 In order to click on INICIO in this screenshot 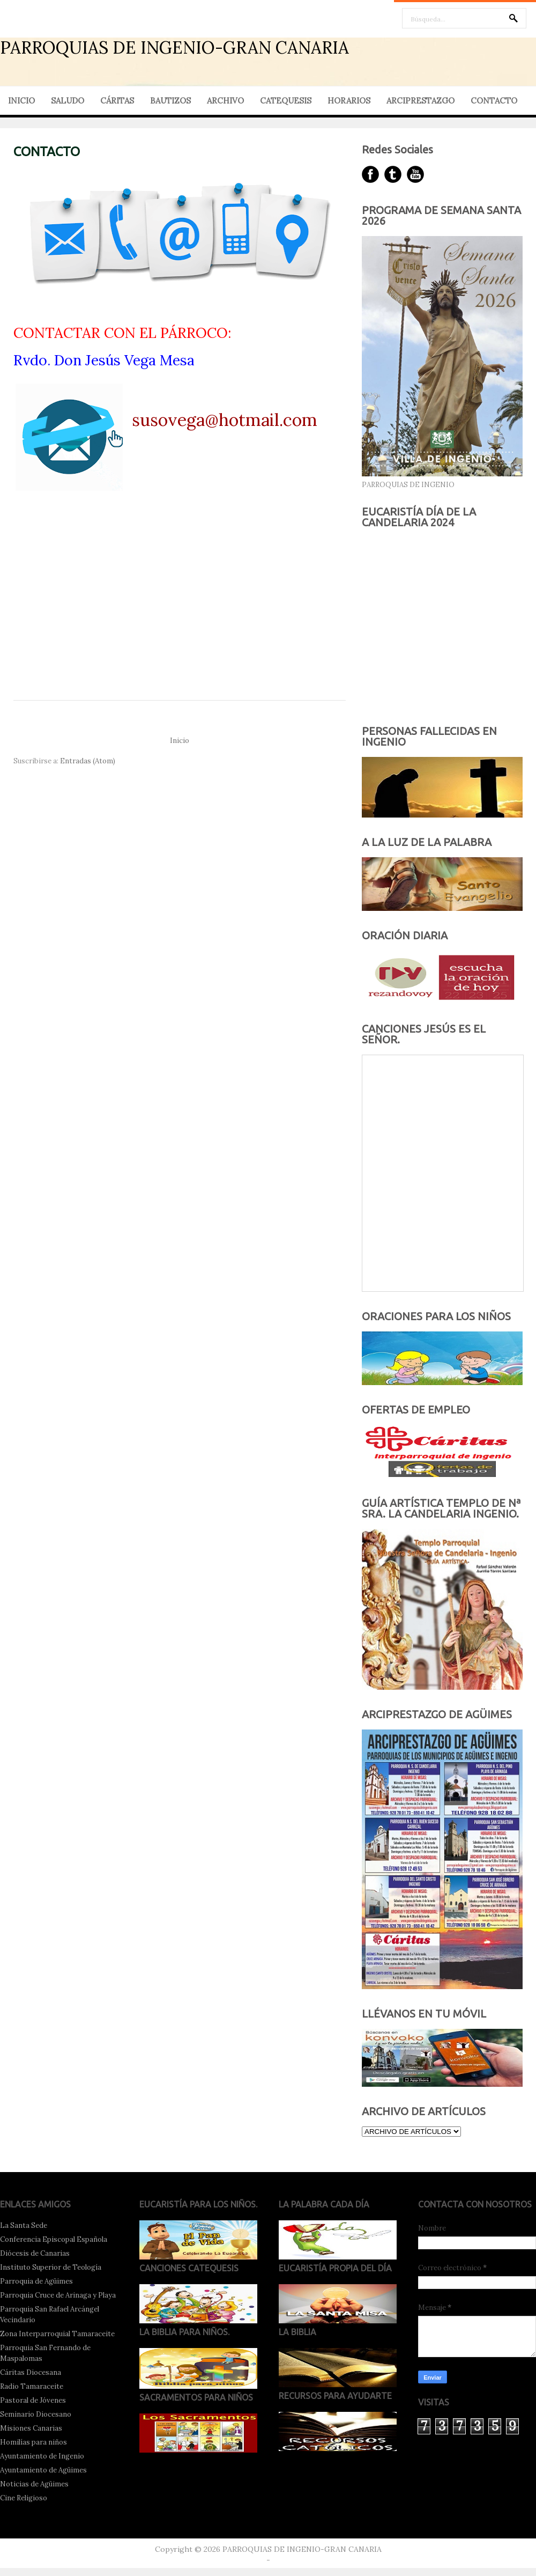, I will do `click(21, 100)`.